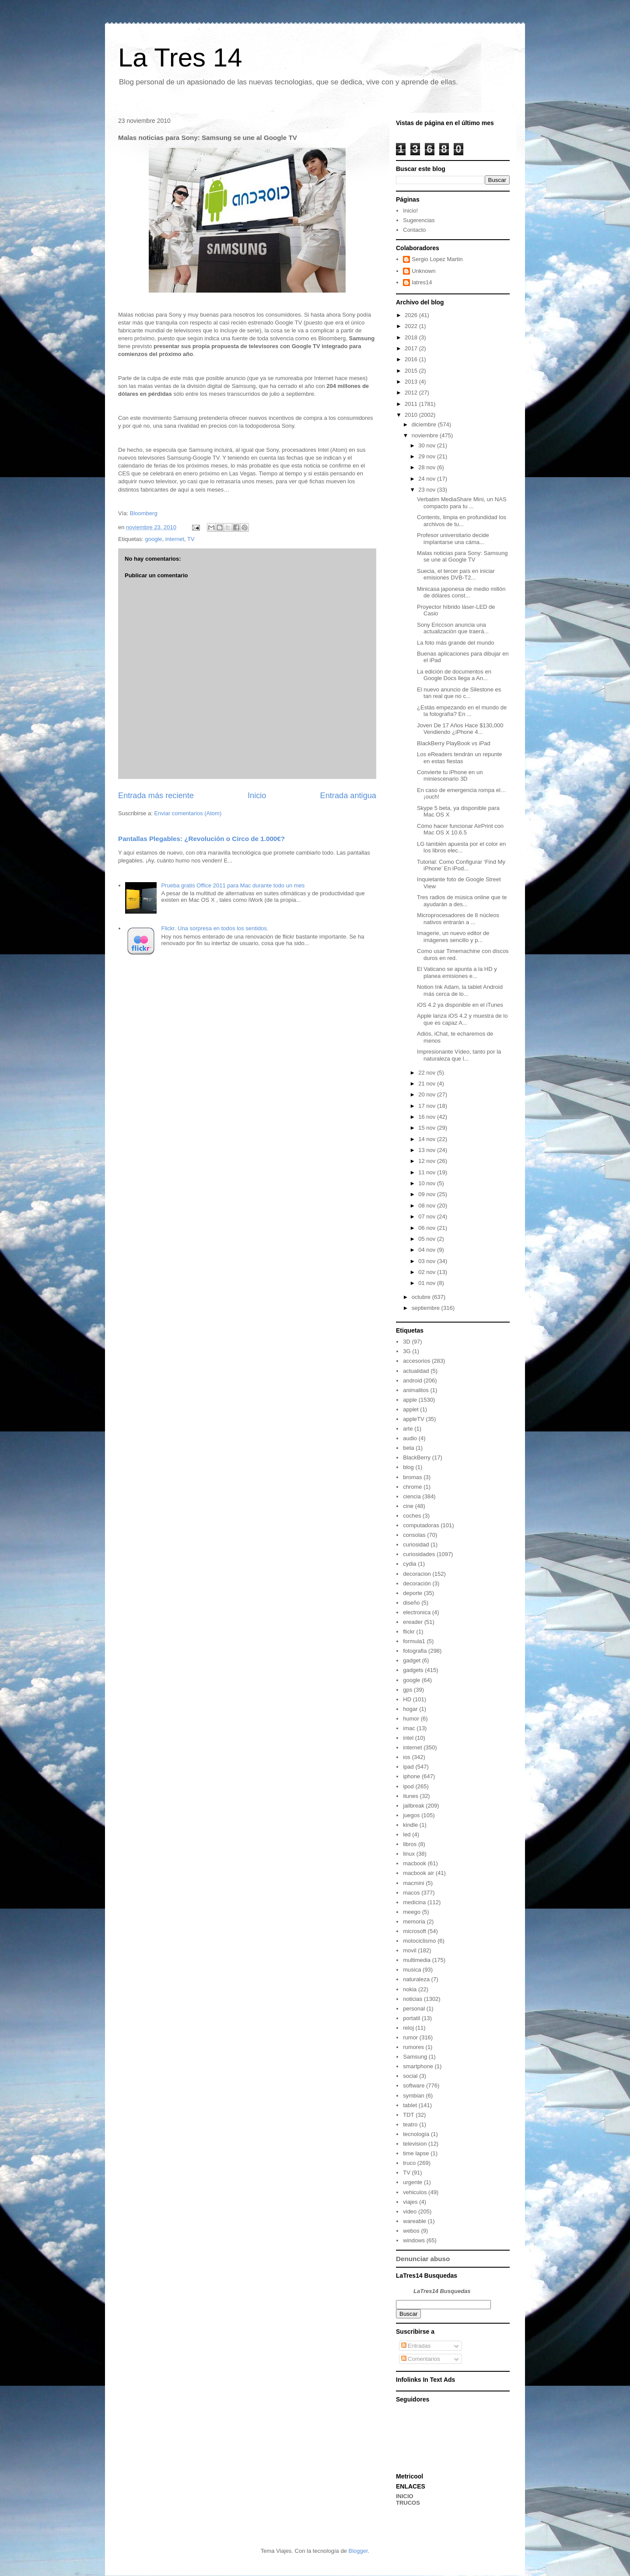 The width and height of the screenshot is (630, 2576). What do you see at coordinates (412, 315) in the screenshot?
I see `2026` at bounding box center [412, 315].